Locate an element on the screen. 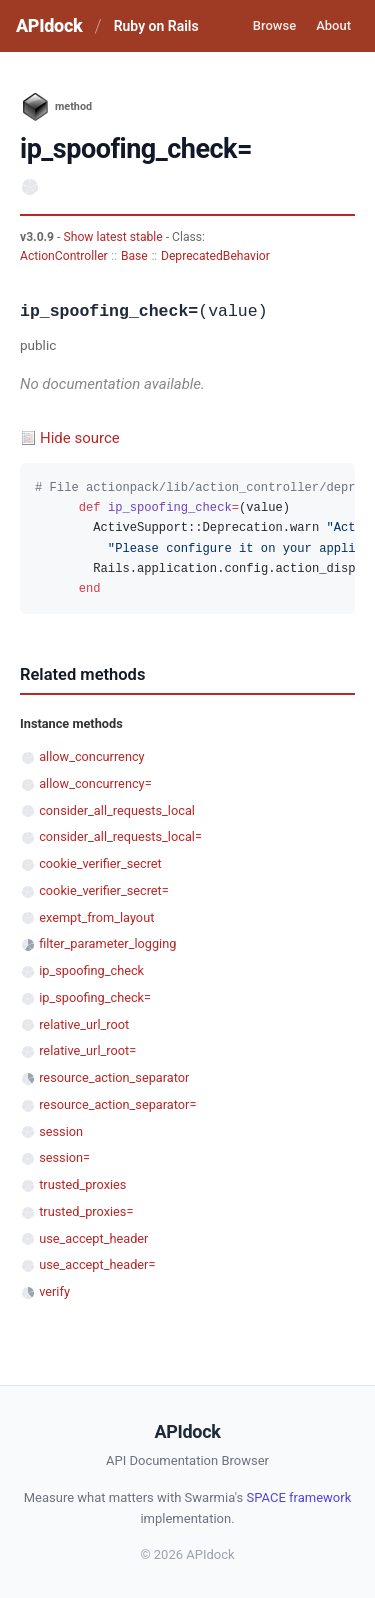  relative_url_root is located at coordinates (84, 1024).